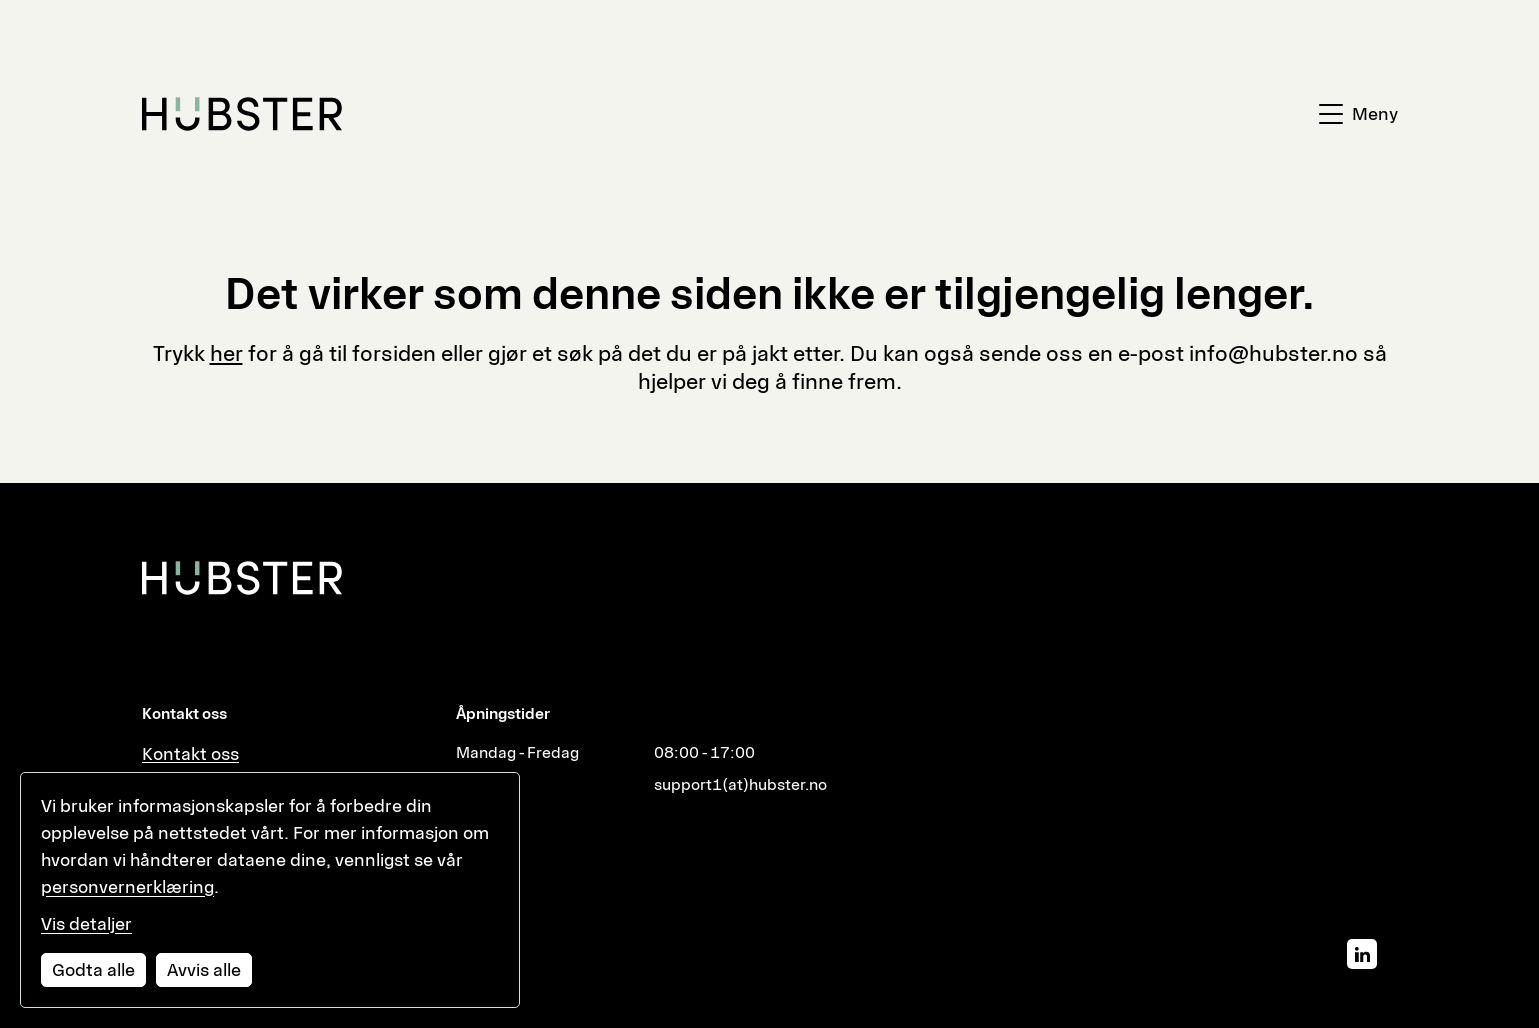  I want to click on Godta alle [Godta alle informasjonskapsler], so click(93, 970).